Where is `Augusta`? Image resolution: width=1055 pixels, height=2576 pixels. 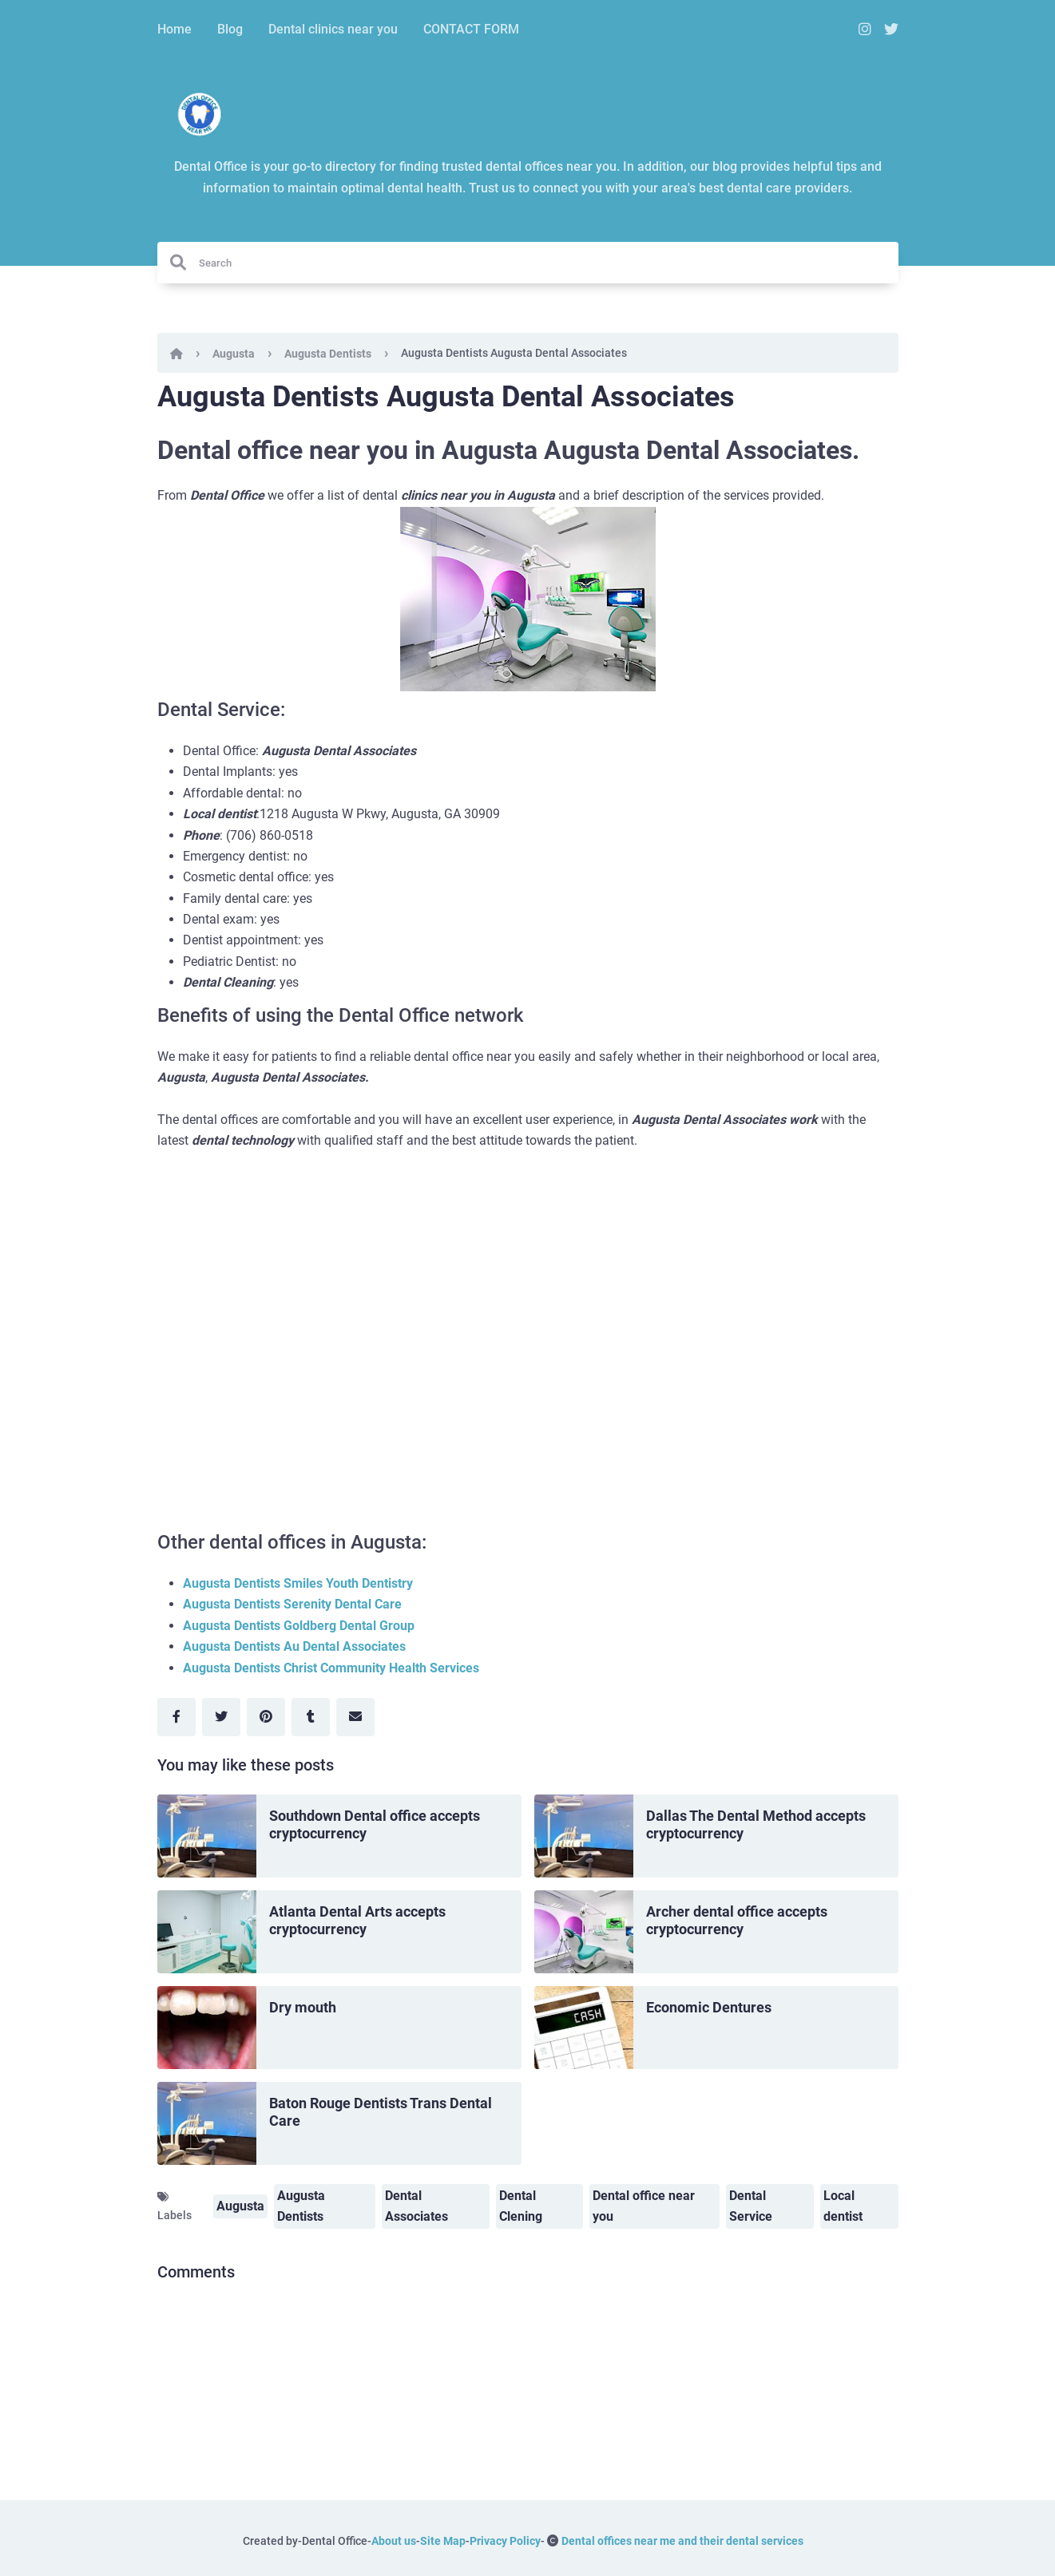 Augusta is located at coordinates (233, 353).